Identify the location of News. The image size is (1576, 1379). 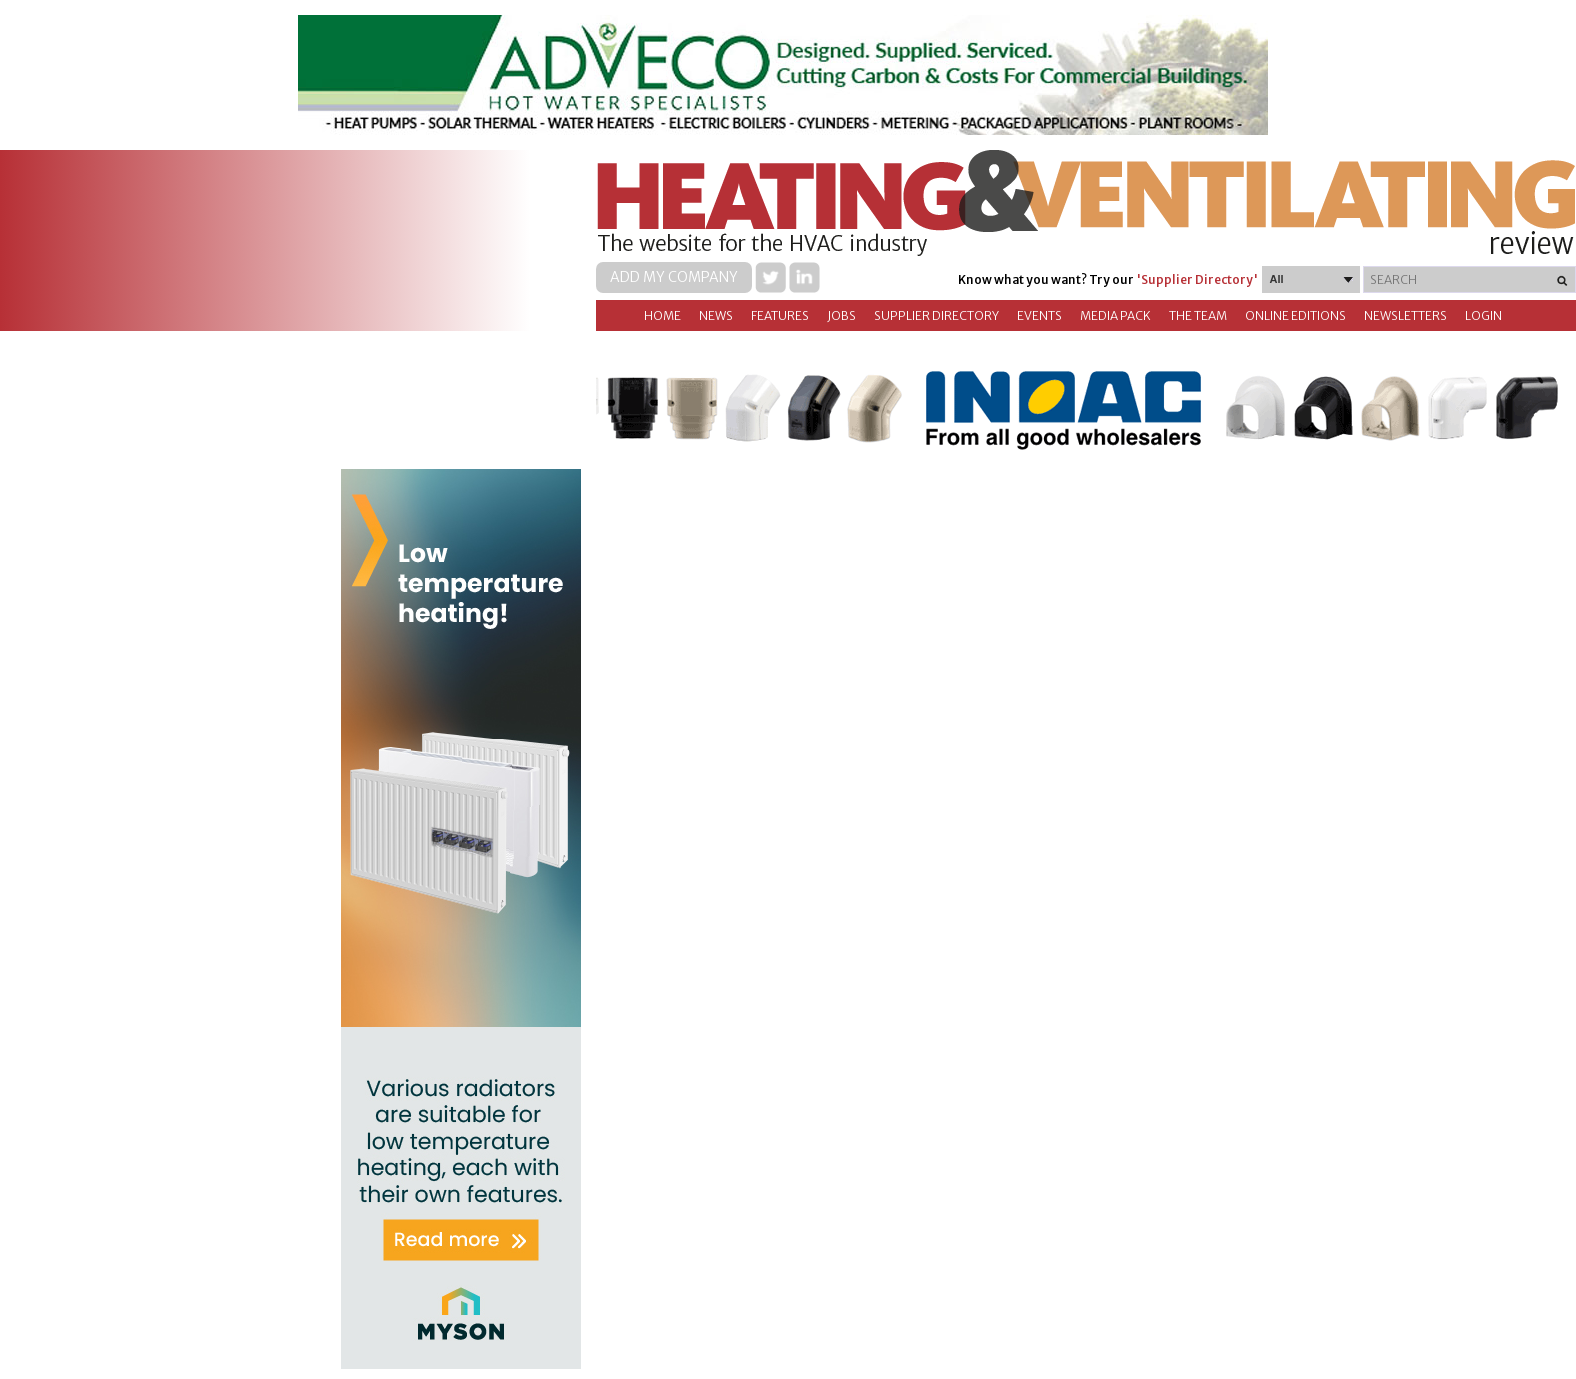
(716, 315).